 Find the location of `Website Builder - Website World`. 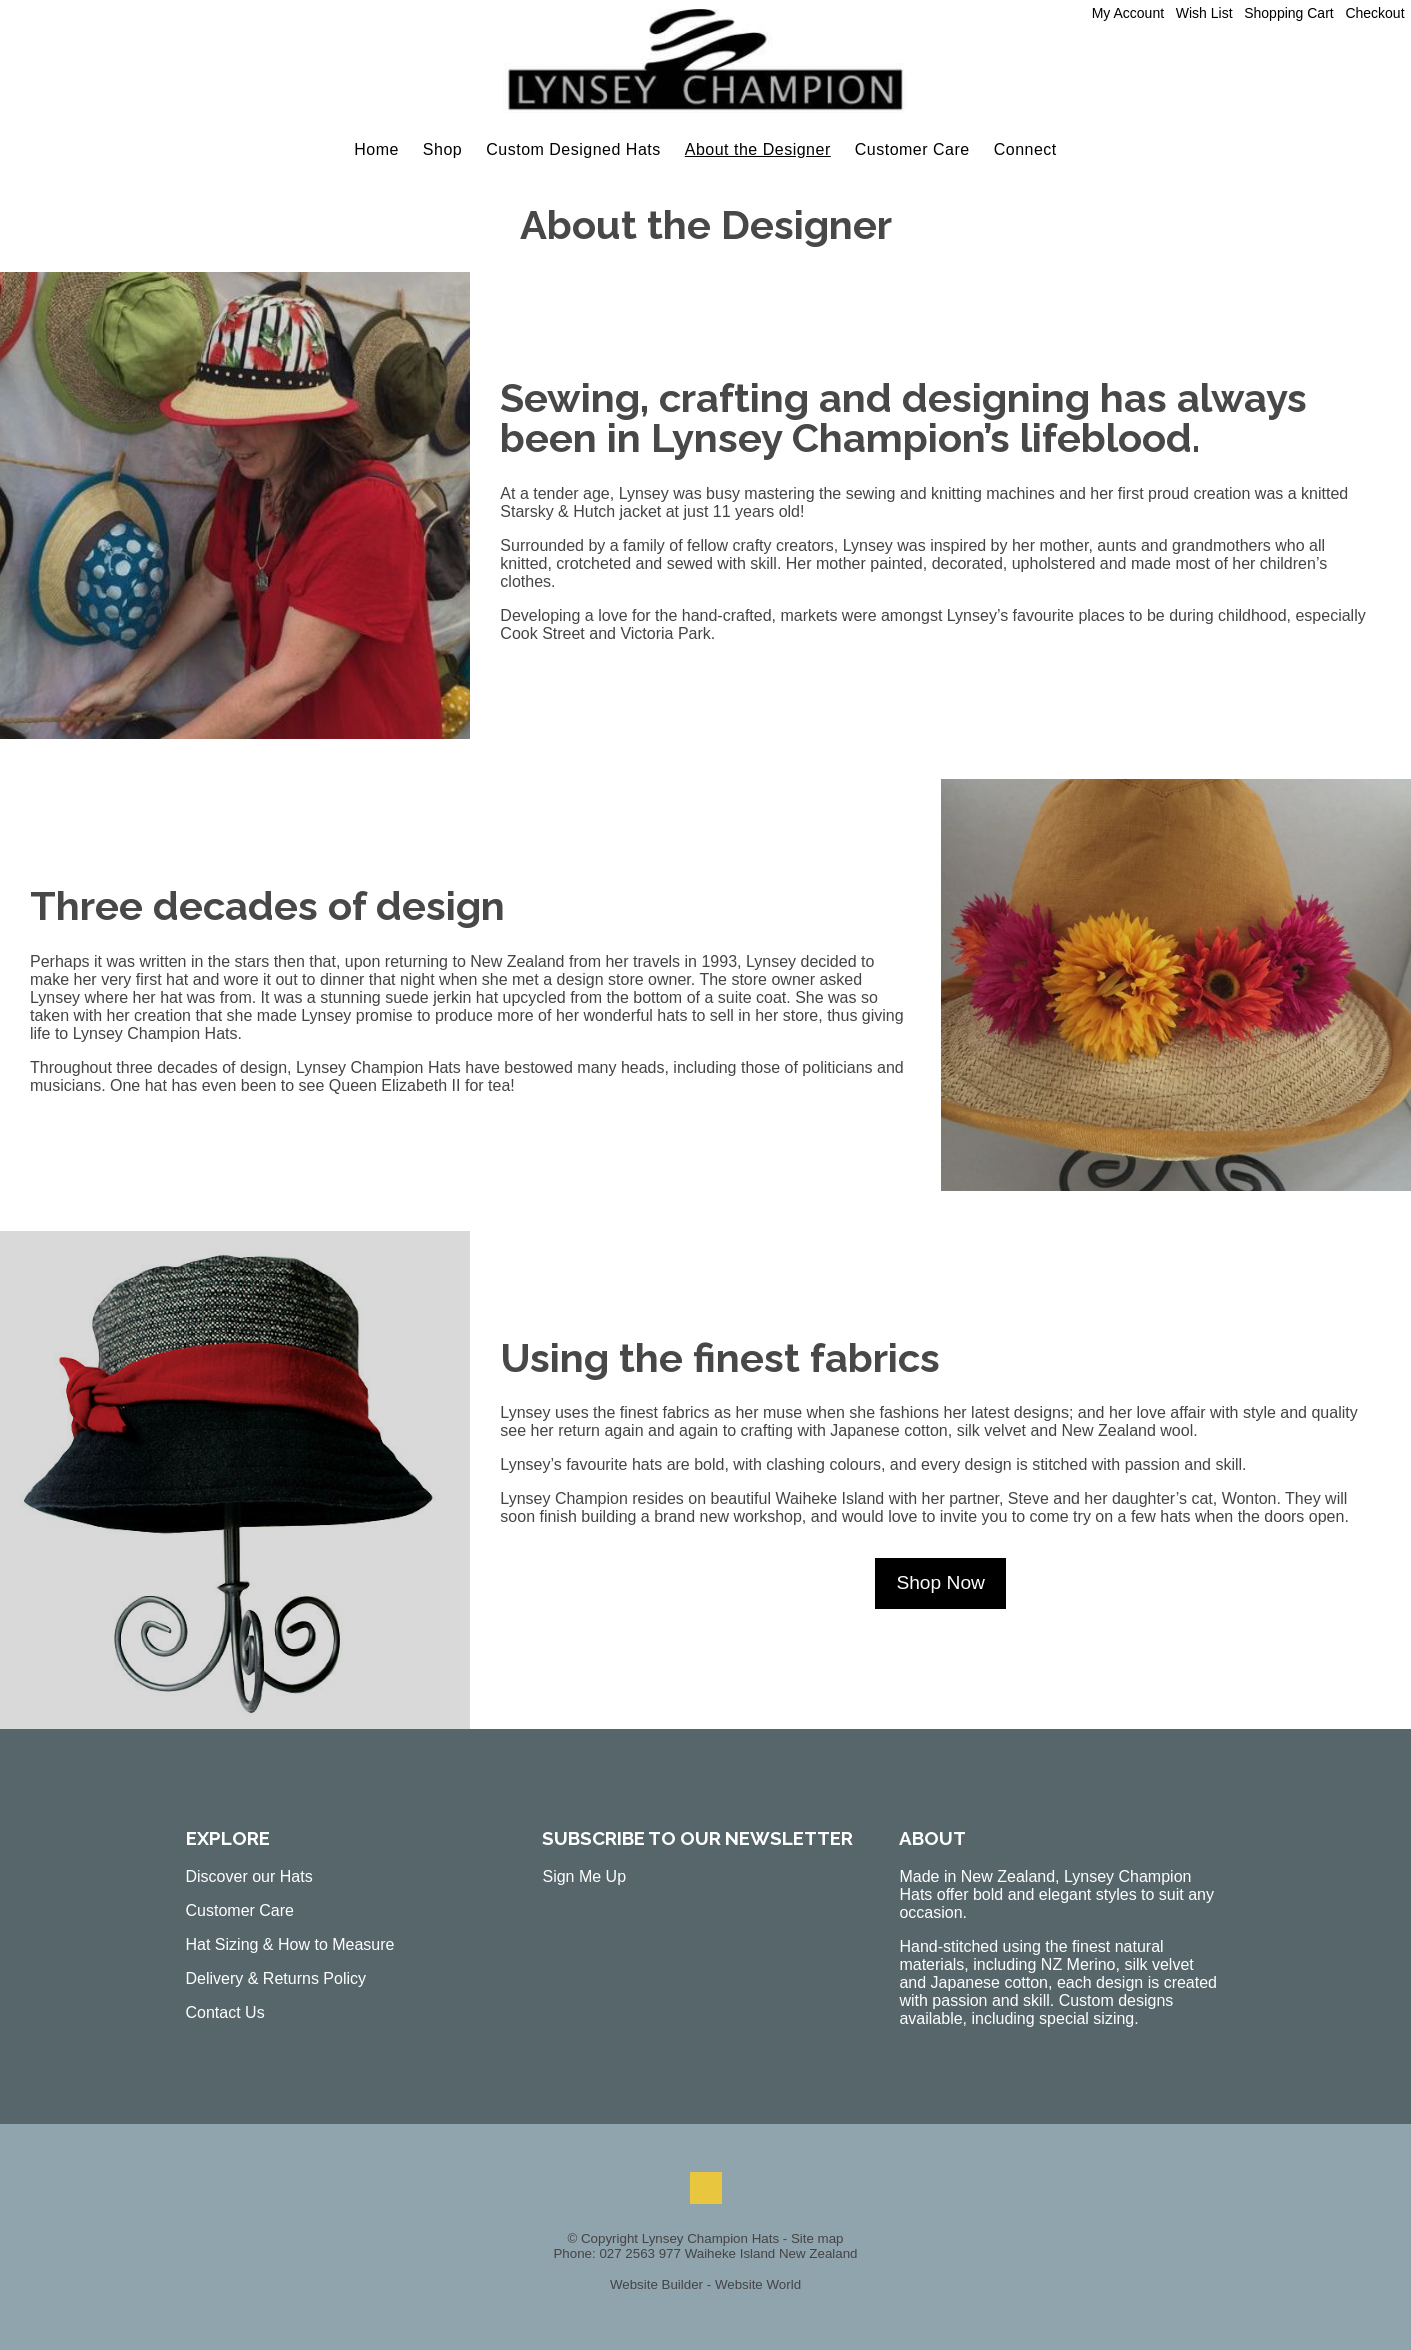

Website Builder - Website World is located at coordinates (705, 2284).